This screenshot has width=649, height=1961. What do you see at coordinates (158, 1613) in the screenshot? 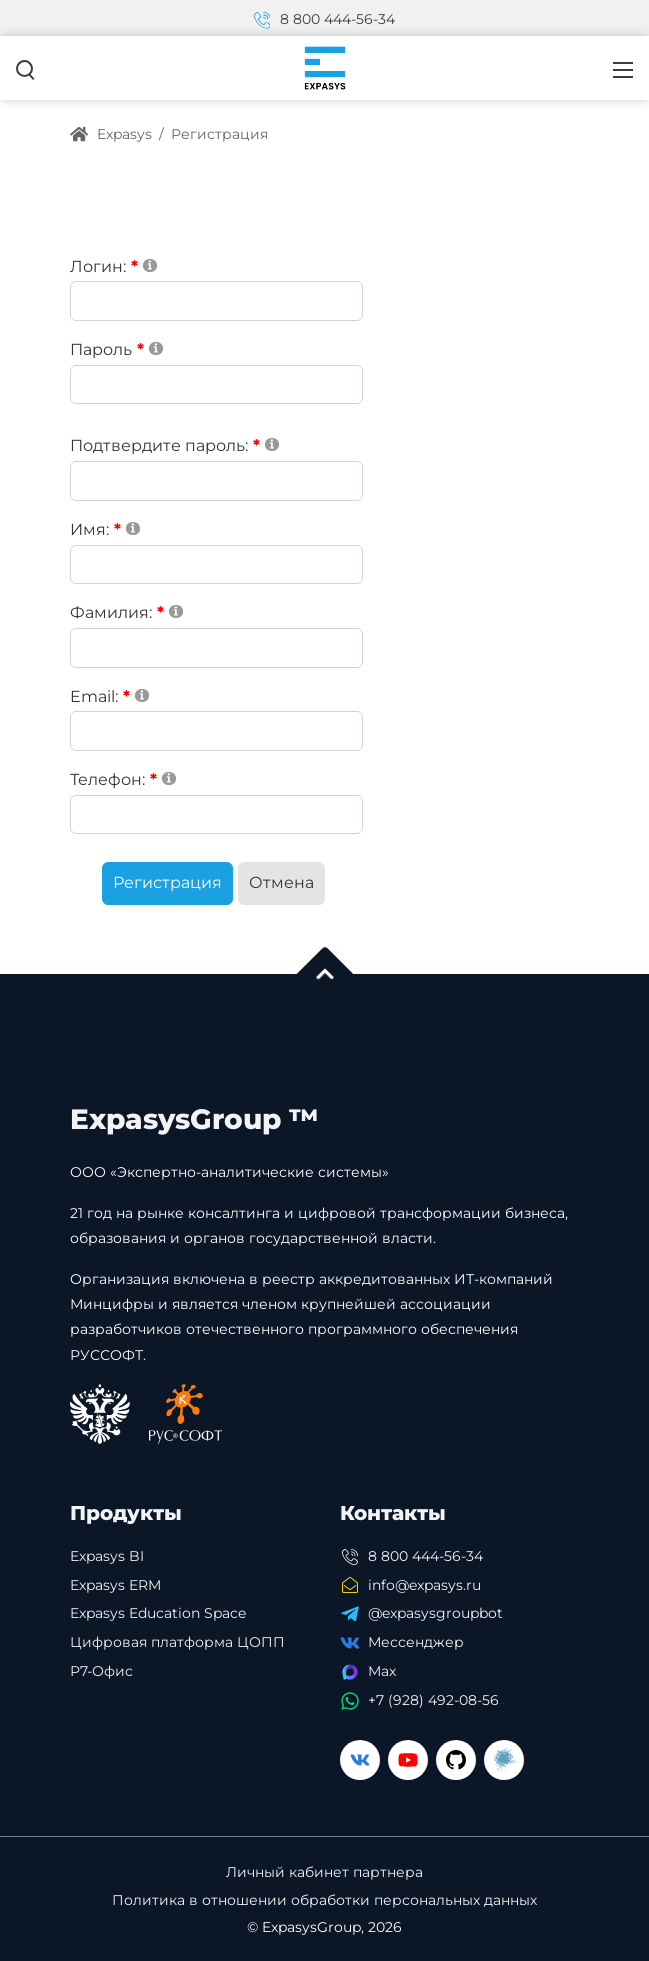
I see `Expasys Education Space` at bounding box center [158, 1613].